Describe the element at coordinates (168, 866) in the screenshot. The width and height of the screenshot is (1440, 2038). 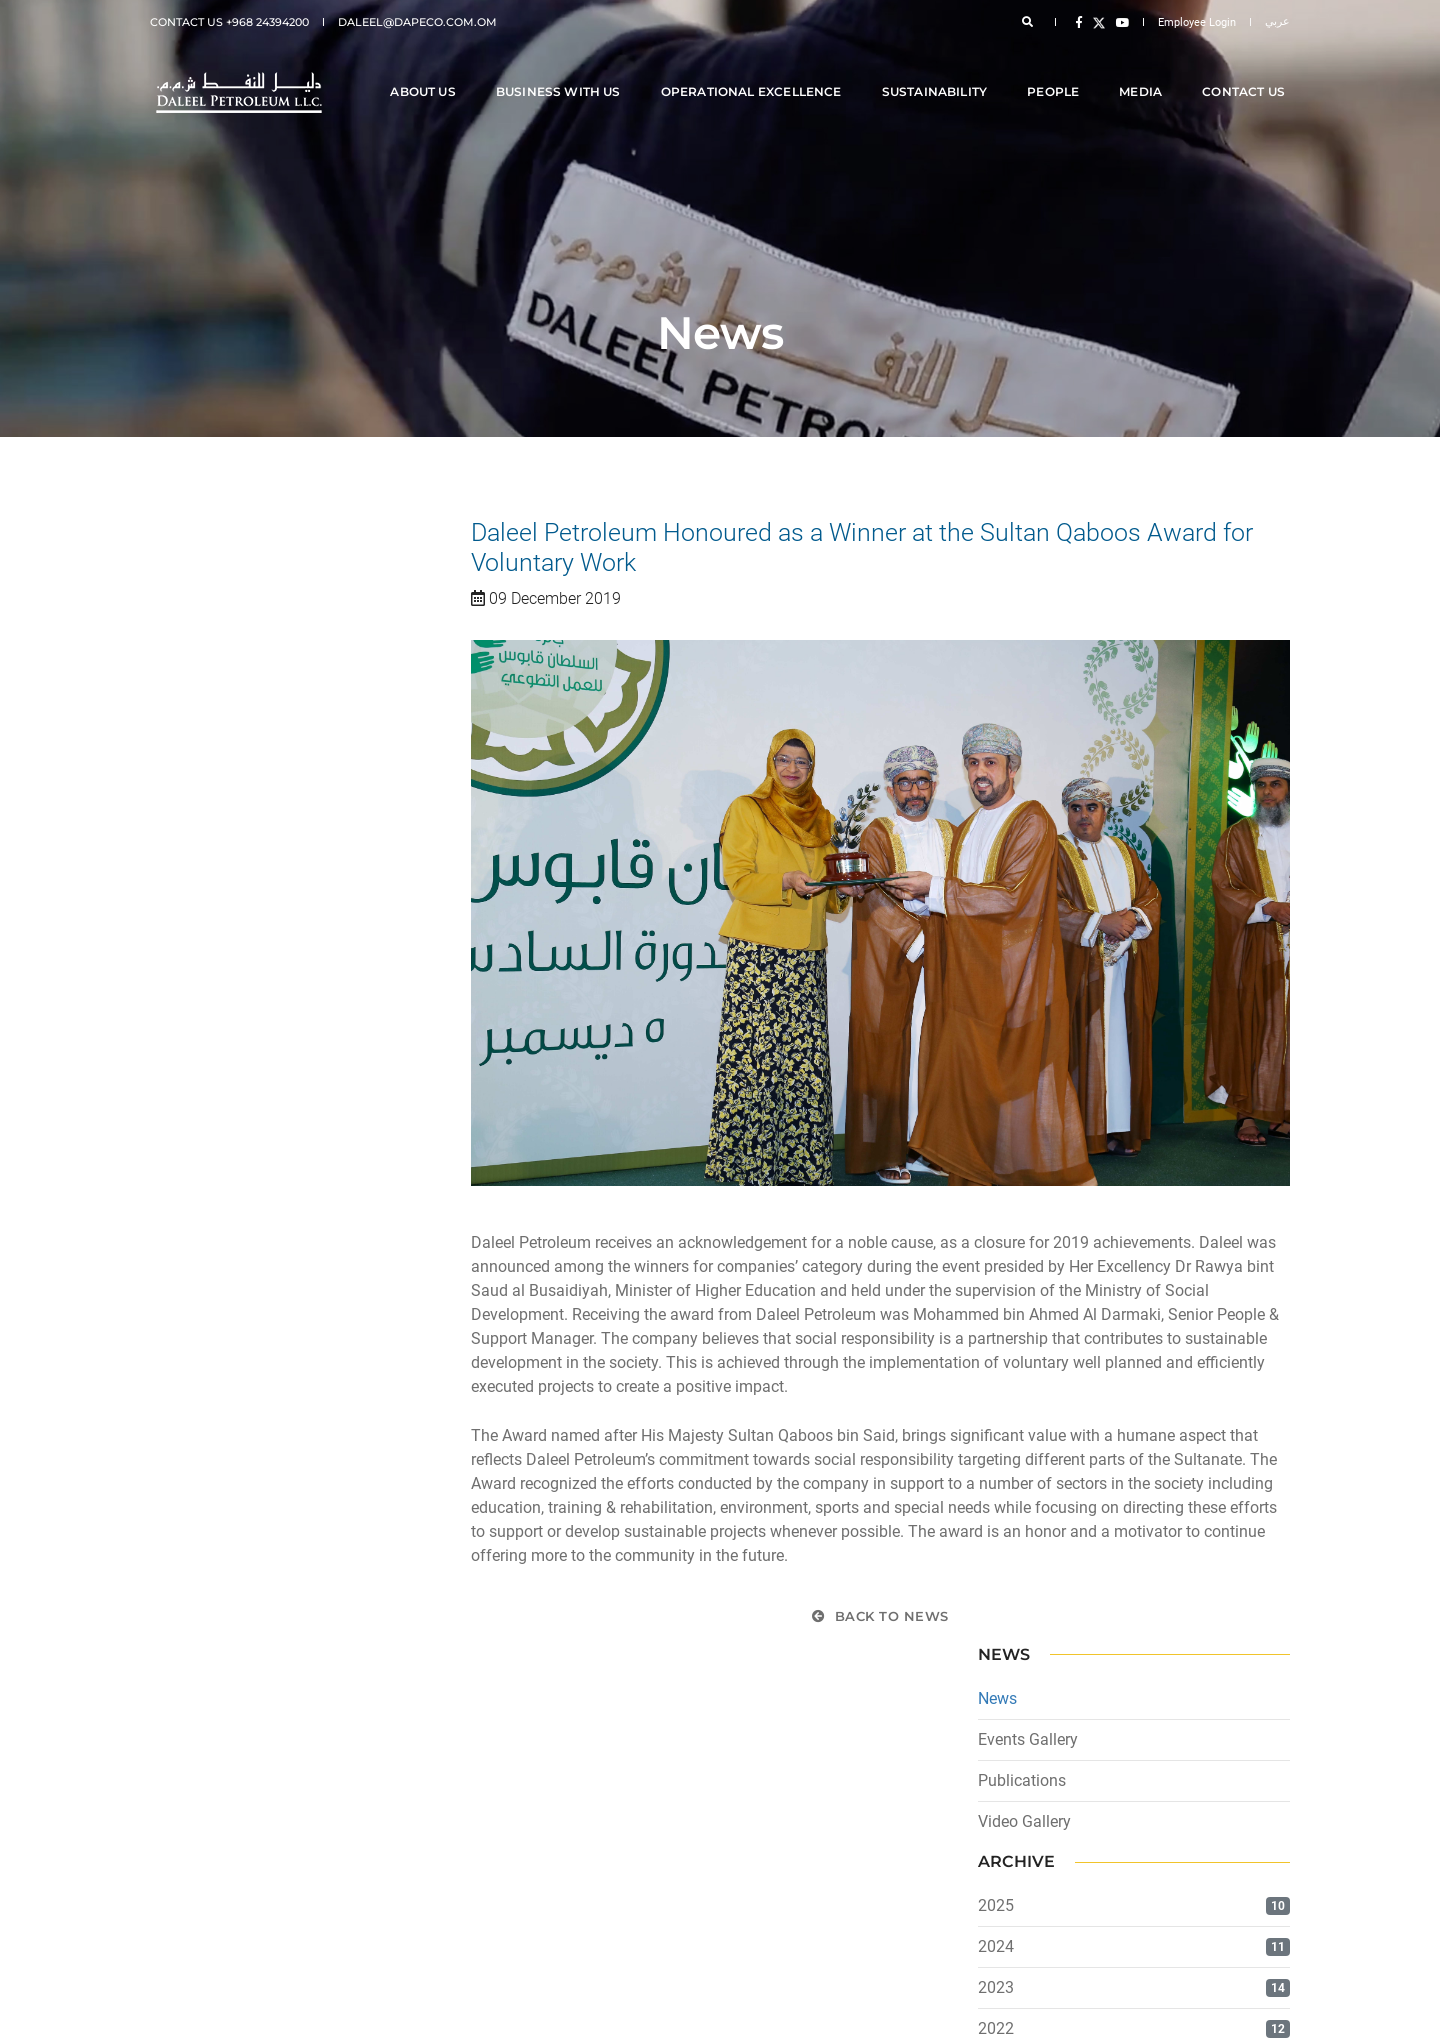
I see `2023` at that location.